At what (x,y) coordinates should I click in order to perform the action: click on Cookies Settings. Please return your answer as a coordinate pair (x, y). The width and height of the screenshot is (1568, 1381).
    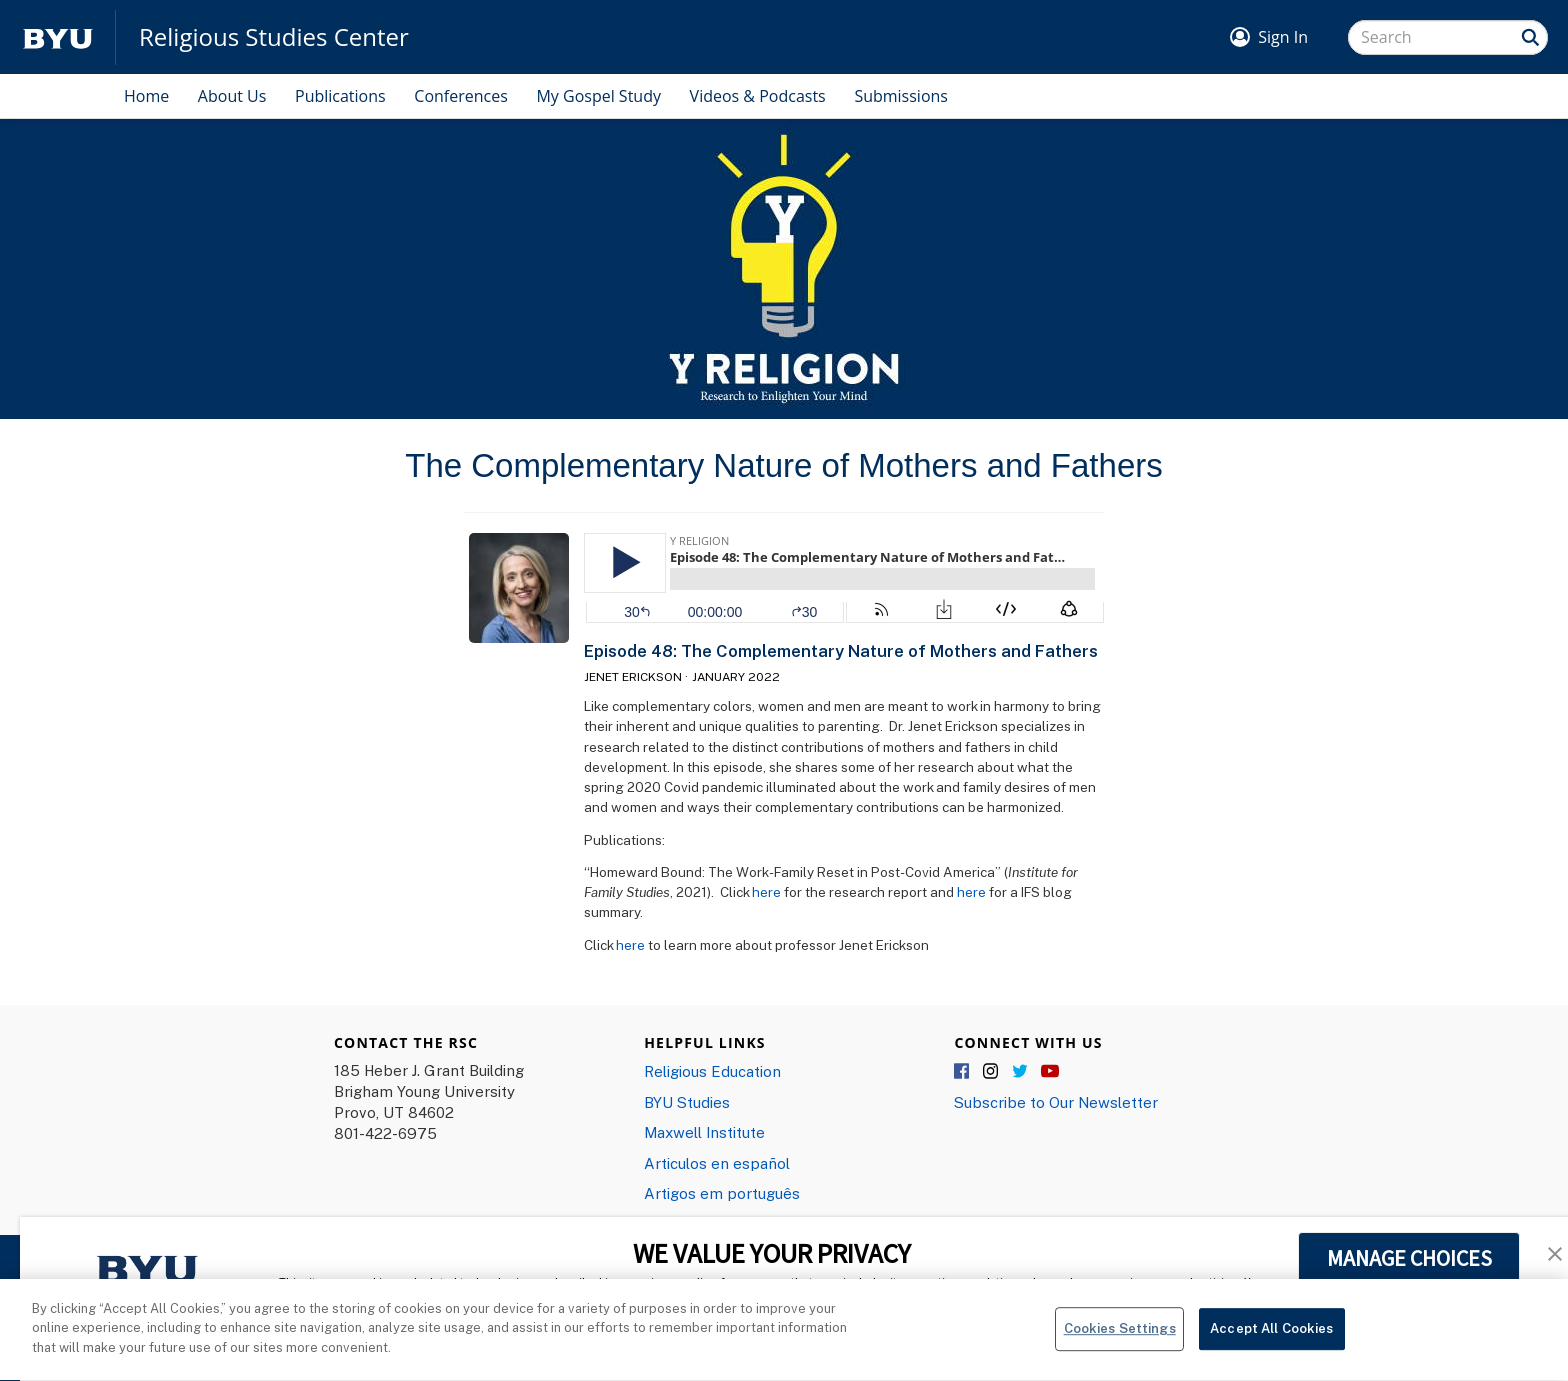
    Looking at the image, I should click on (1120, 1340).